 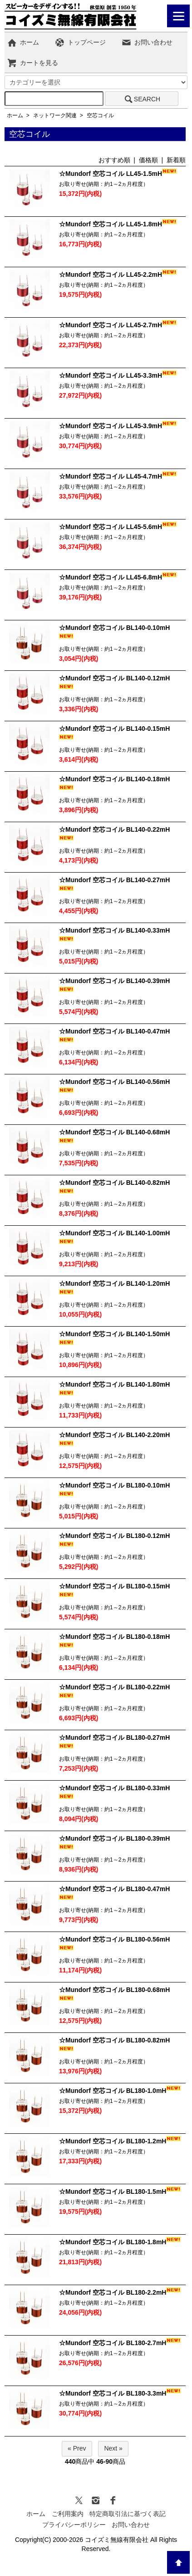 What do you see at coordinates (113, 2448) in the screenshot?
I see `Next »` at bounding box center [113, 2448].